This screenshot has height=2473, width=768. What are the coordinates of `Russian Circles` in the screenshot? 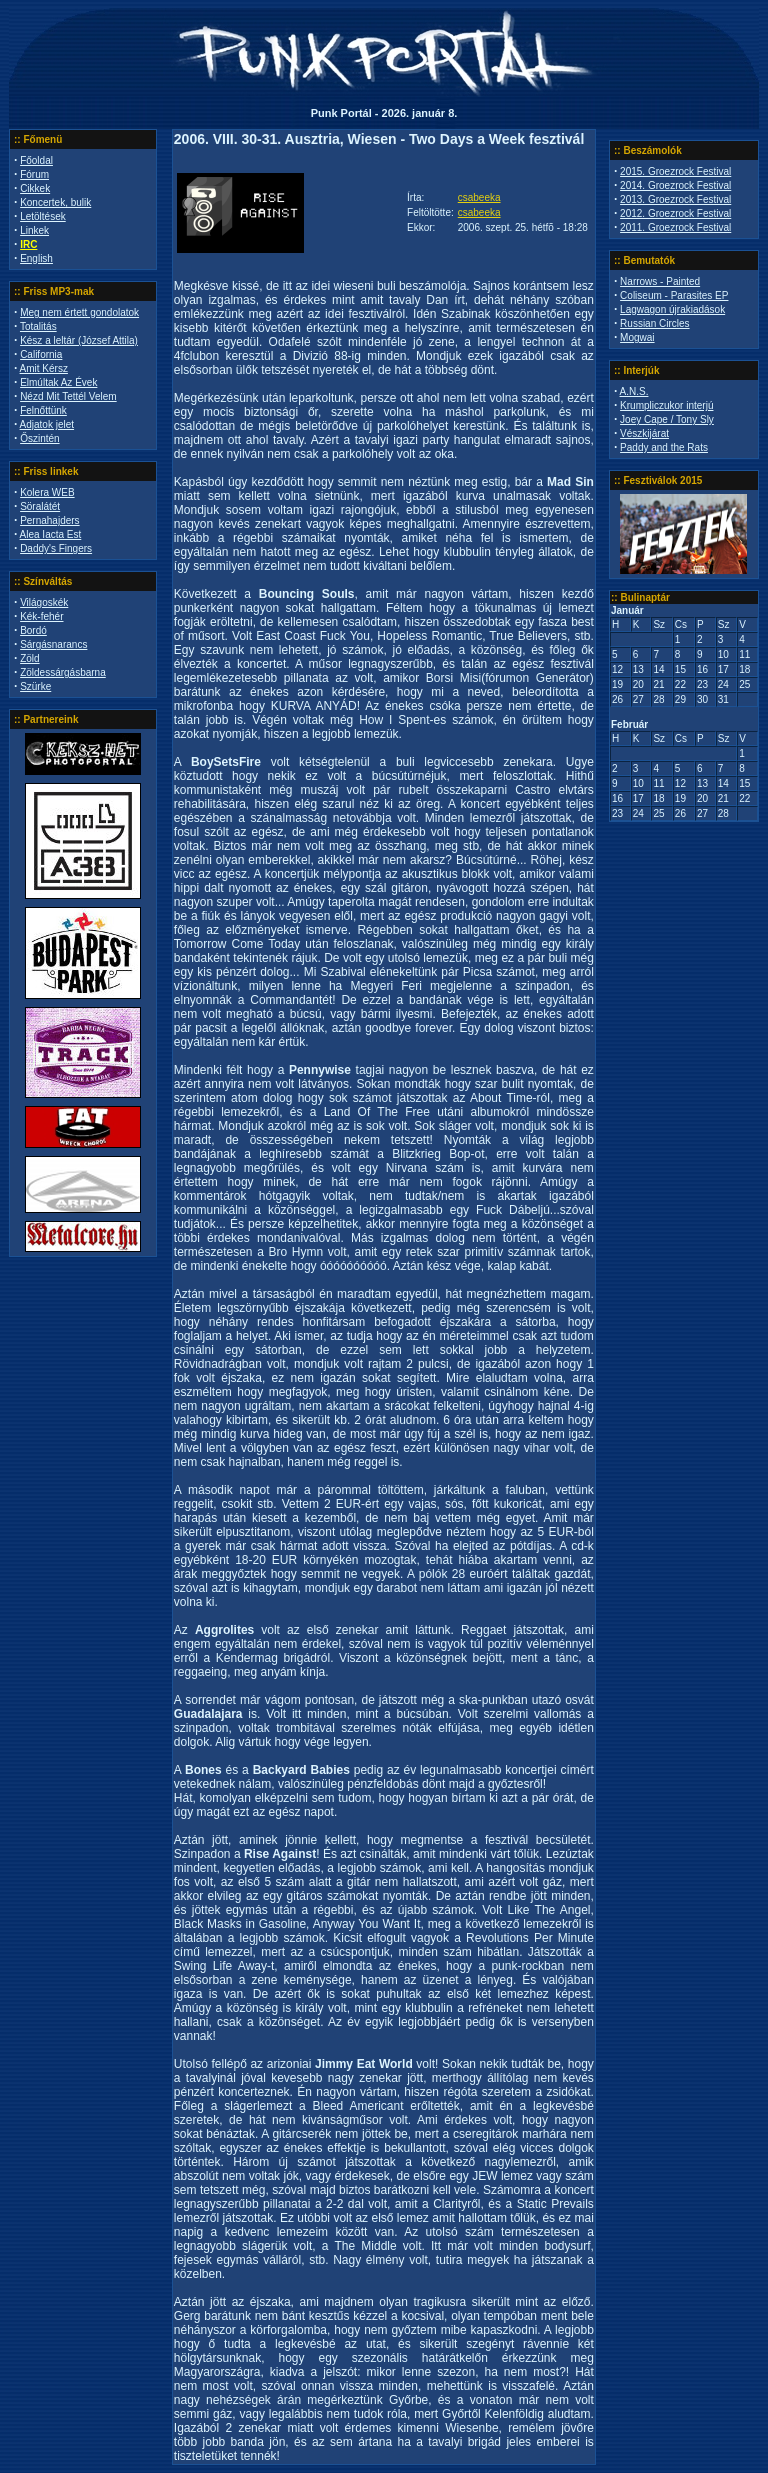 It's located at (654, 323).